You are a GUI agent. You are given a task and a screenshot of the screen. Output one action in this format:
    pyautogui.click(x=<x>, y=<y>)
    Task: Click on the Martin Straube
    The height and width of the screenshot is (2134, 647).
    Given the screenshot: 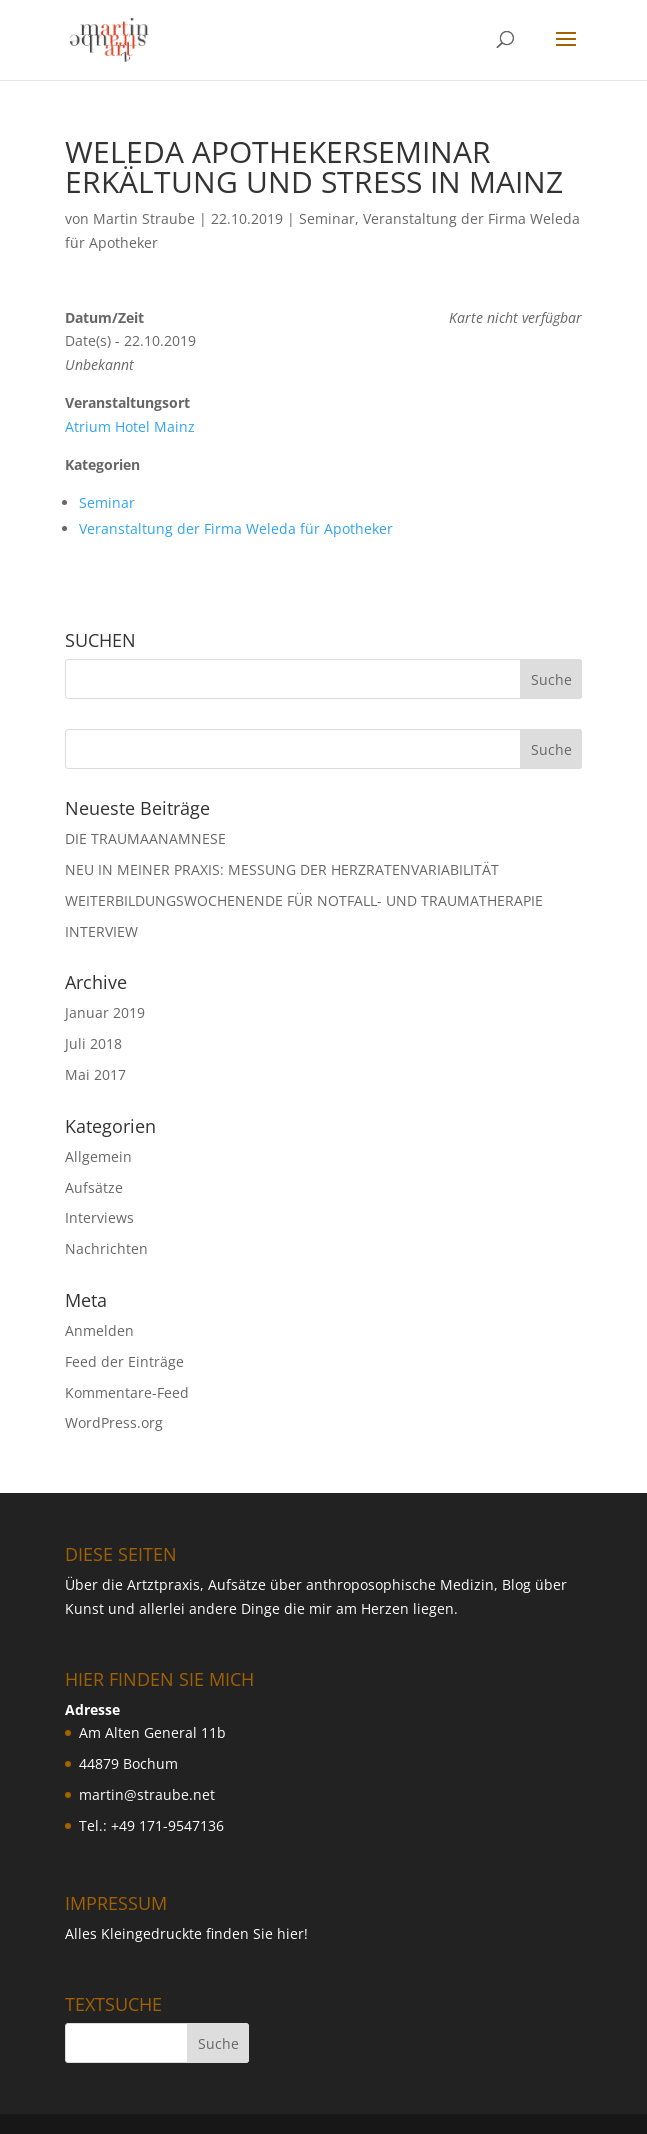 What is the action you would take?
    pyautogui.click(x=144, y=218)
    